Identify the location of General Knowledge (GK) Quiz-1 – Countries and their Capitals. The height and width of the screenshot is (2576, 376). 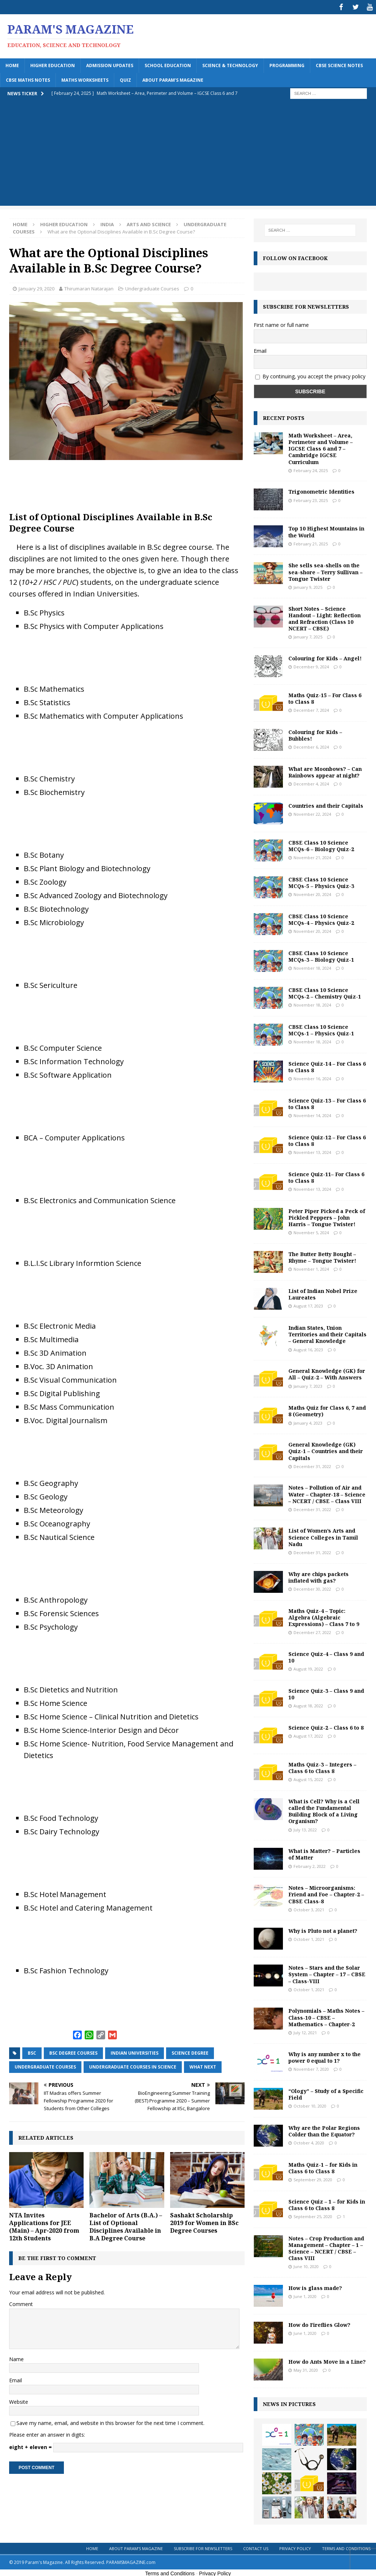
(325, 1450).